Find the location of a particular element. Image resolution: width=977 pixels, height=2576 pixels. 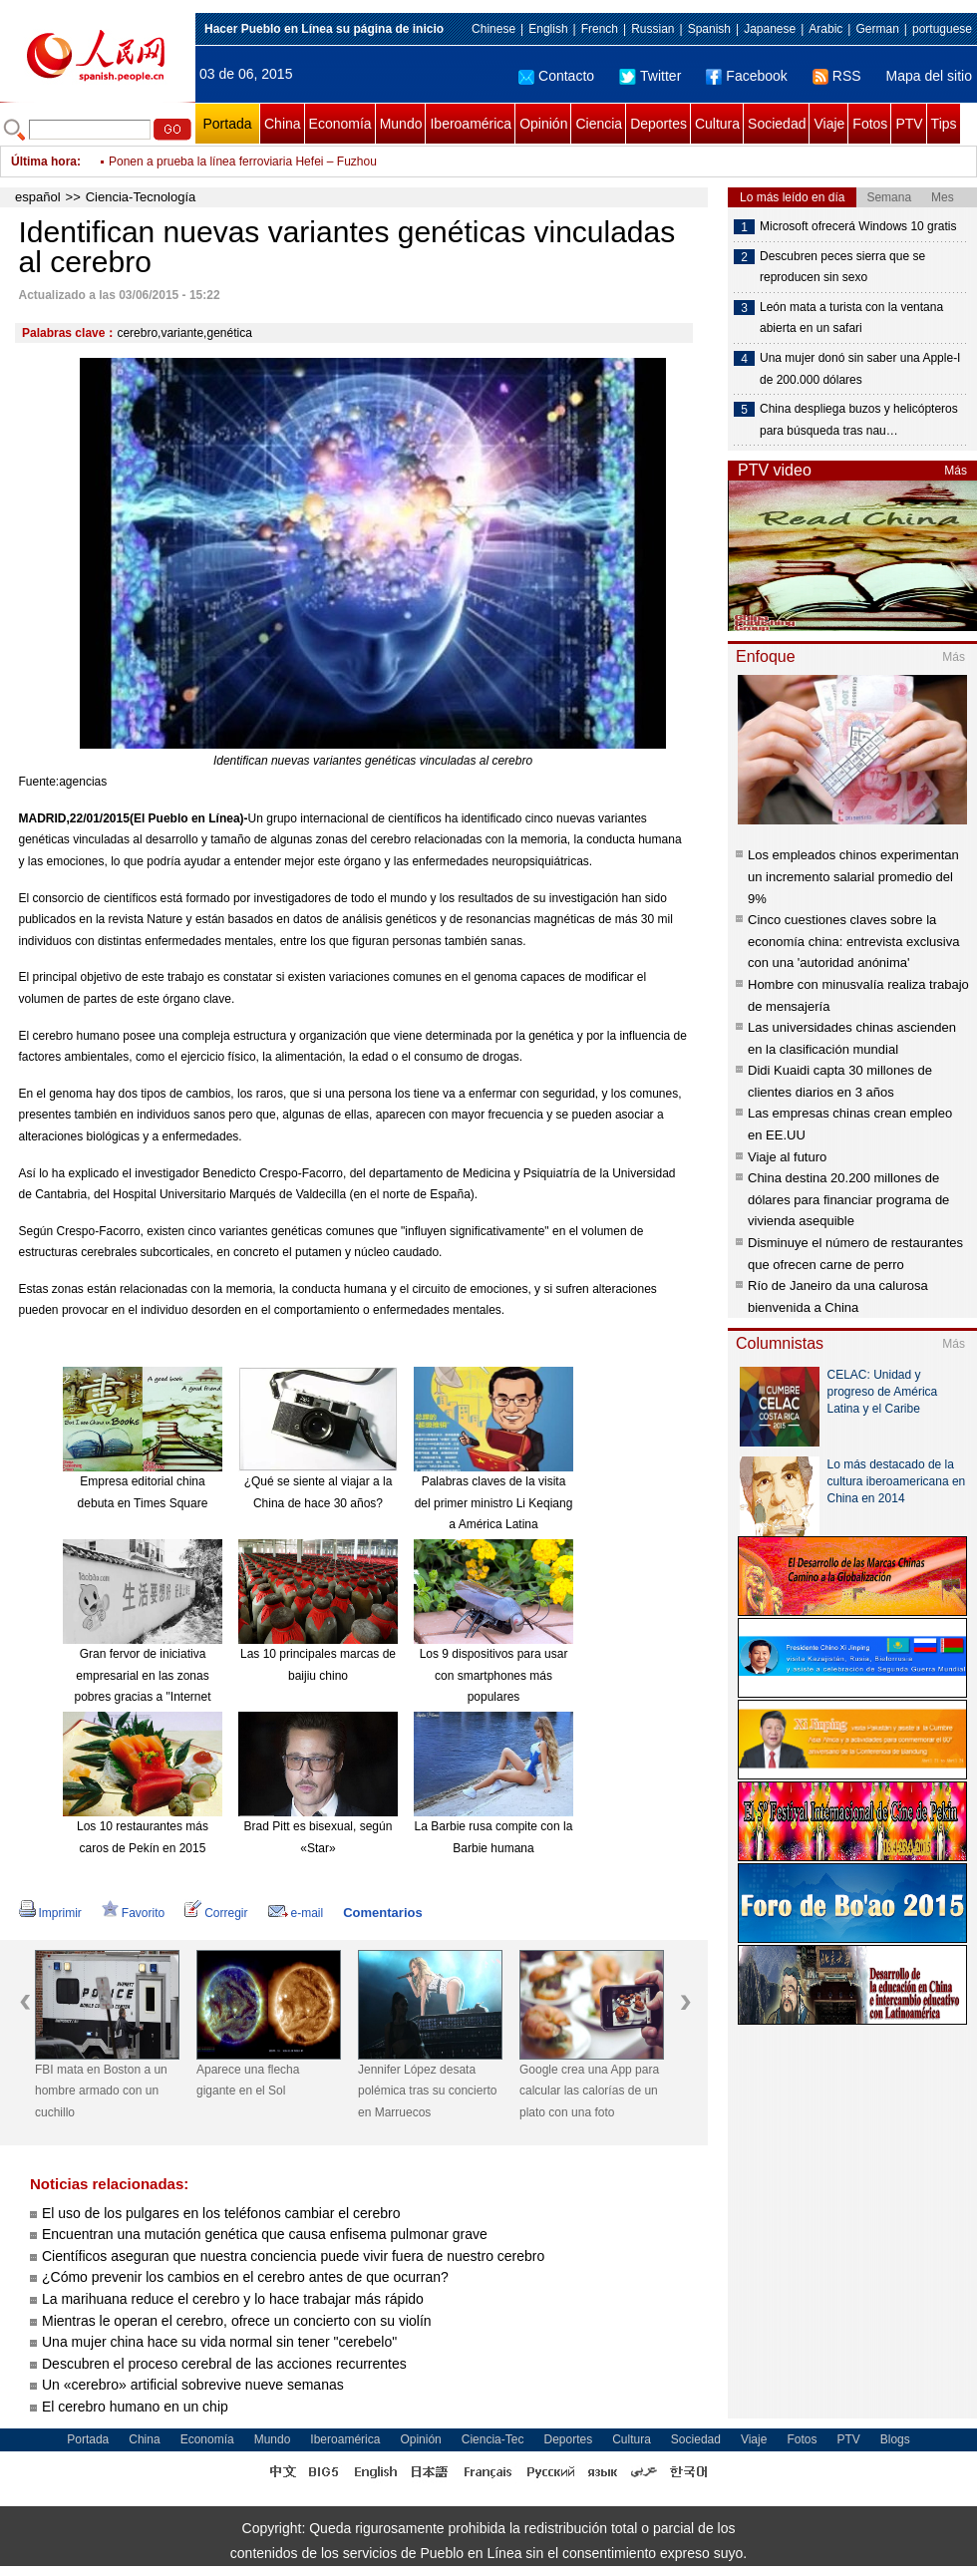

Opinión is located at coordinates (543, 124).